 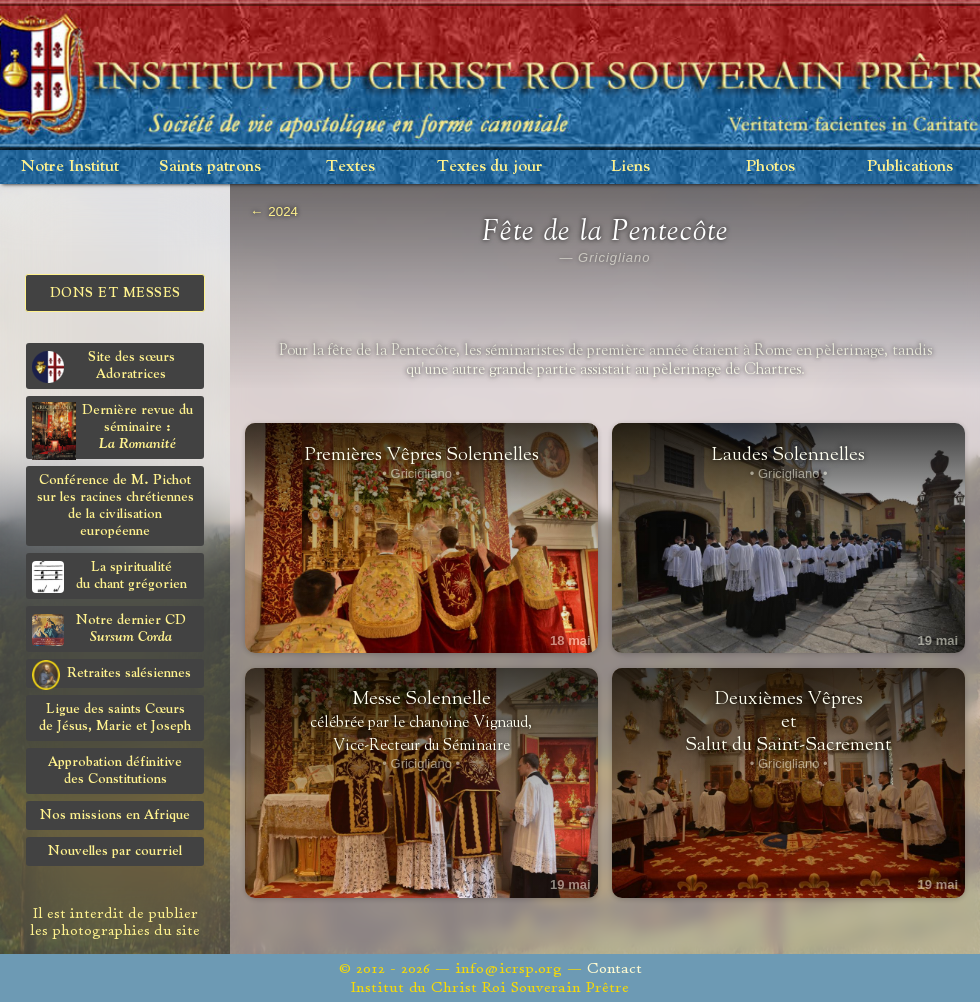 I want to click on Textes, so click(x=350, y=166).